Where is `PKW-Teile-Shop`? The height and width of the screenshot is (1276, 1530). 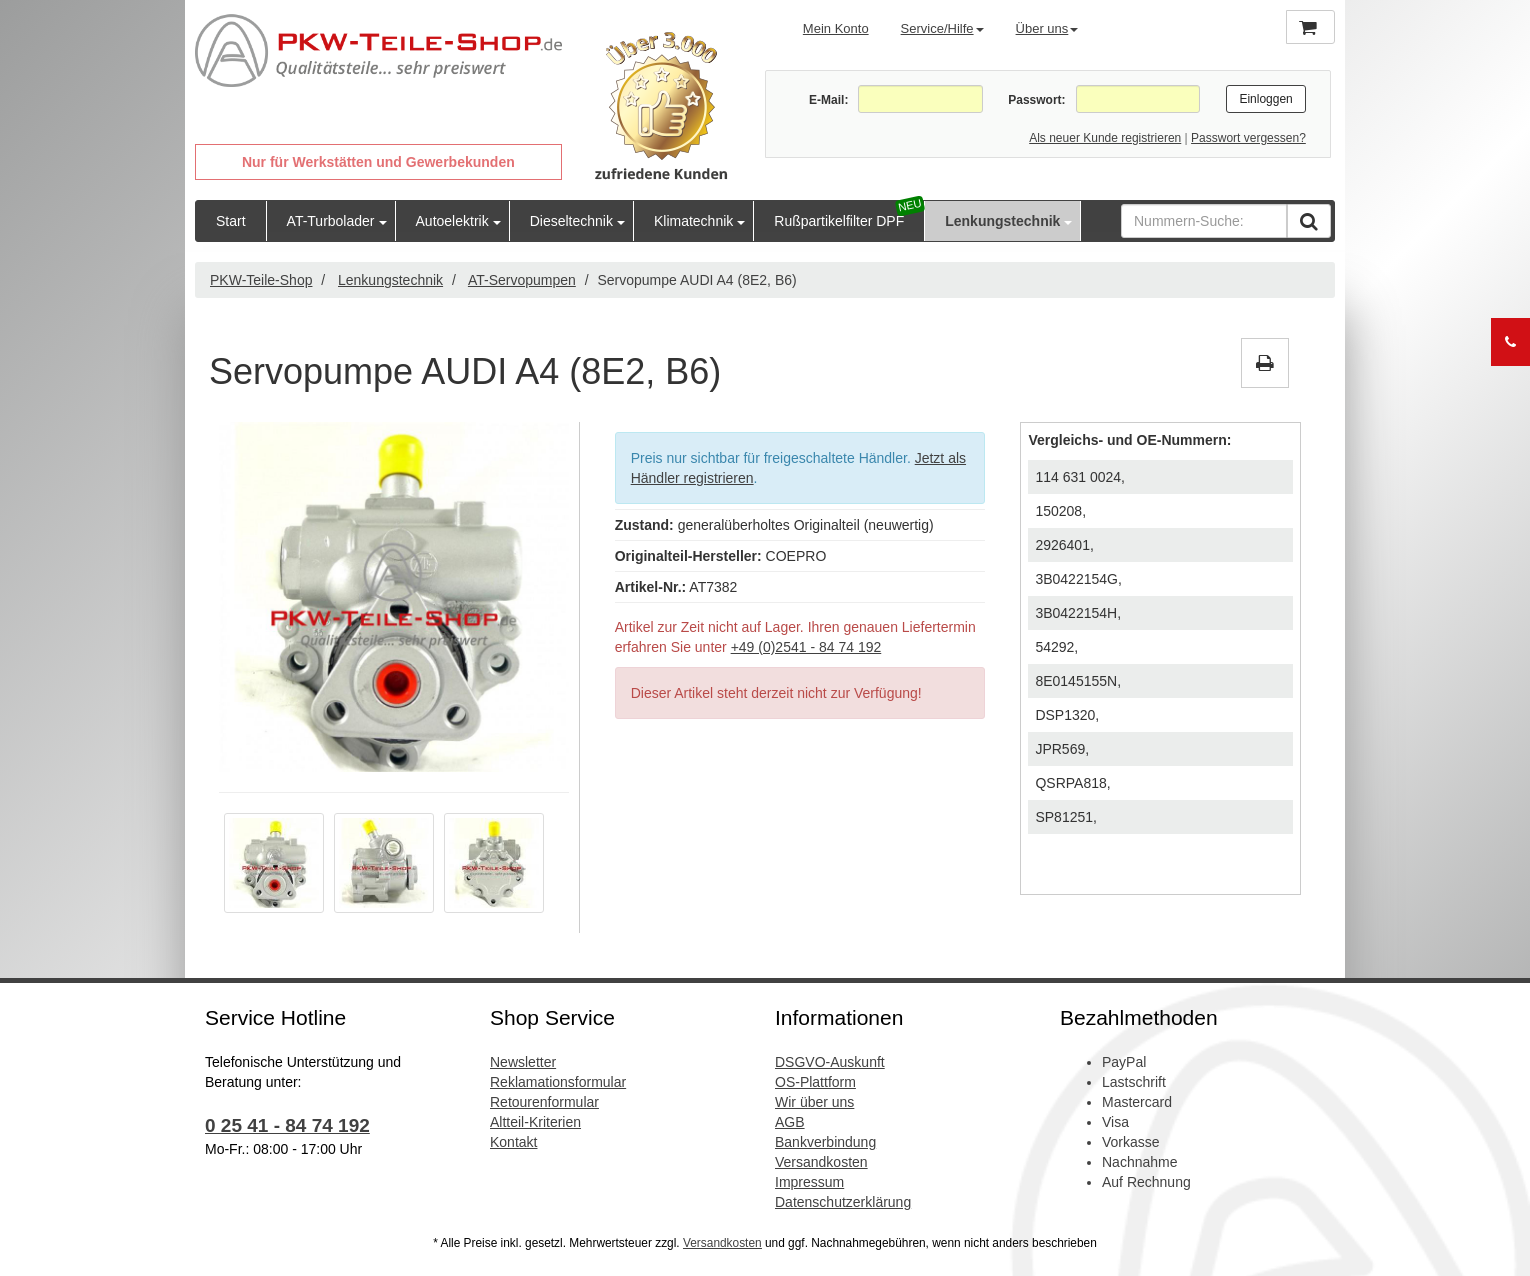 PKW-Teile-Shop is located at coordinates (261, 280).